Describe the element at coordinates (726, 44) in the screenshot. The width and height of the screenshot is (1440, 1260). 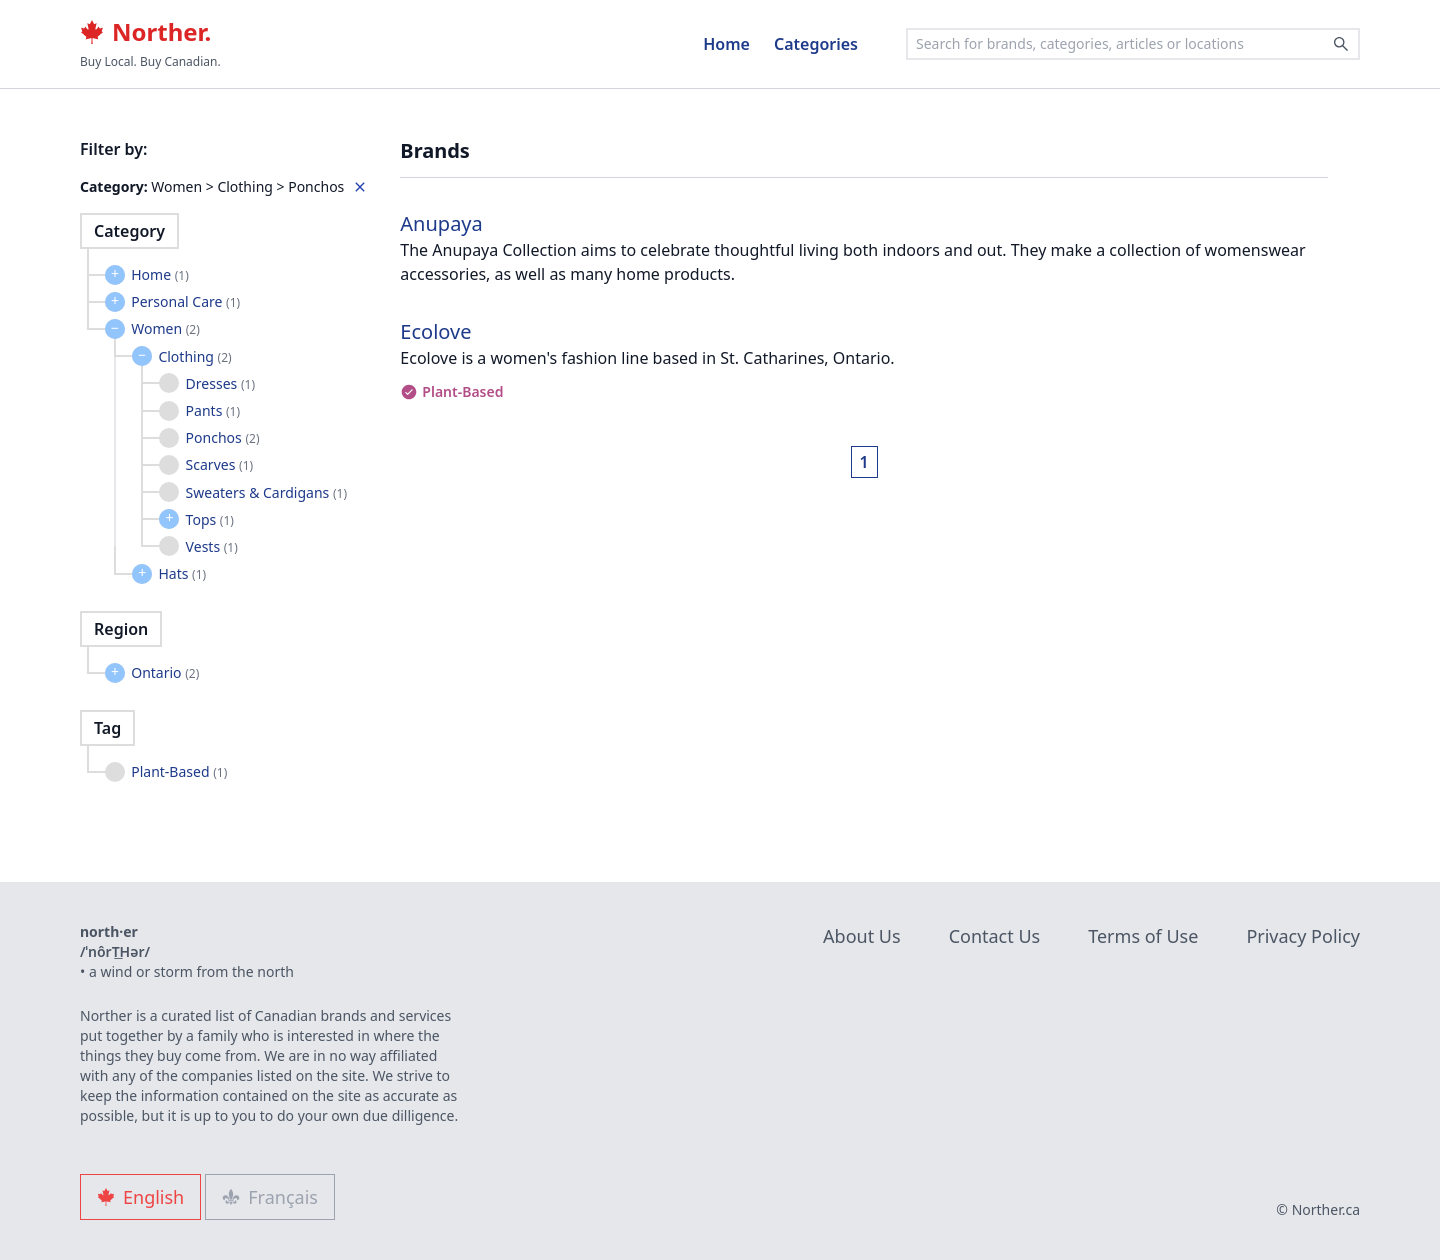
I see `Home` at that location.